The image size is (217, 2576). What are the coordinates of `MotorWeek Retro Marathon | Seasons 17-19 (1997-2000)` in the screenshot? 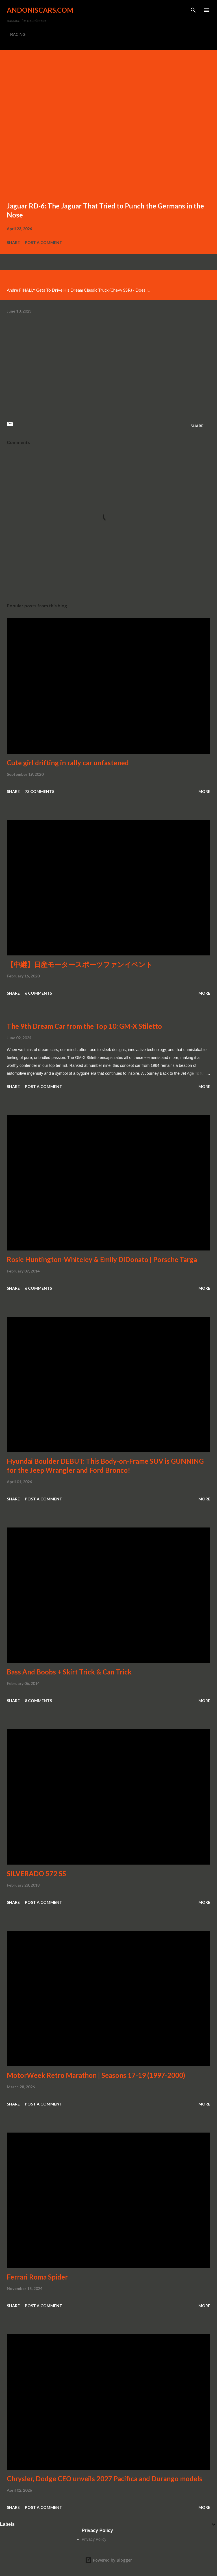 It's located at (96, 2075).